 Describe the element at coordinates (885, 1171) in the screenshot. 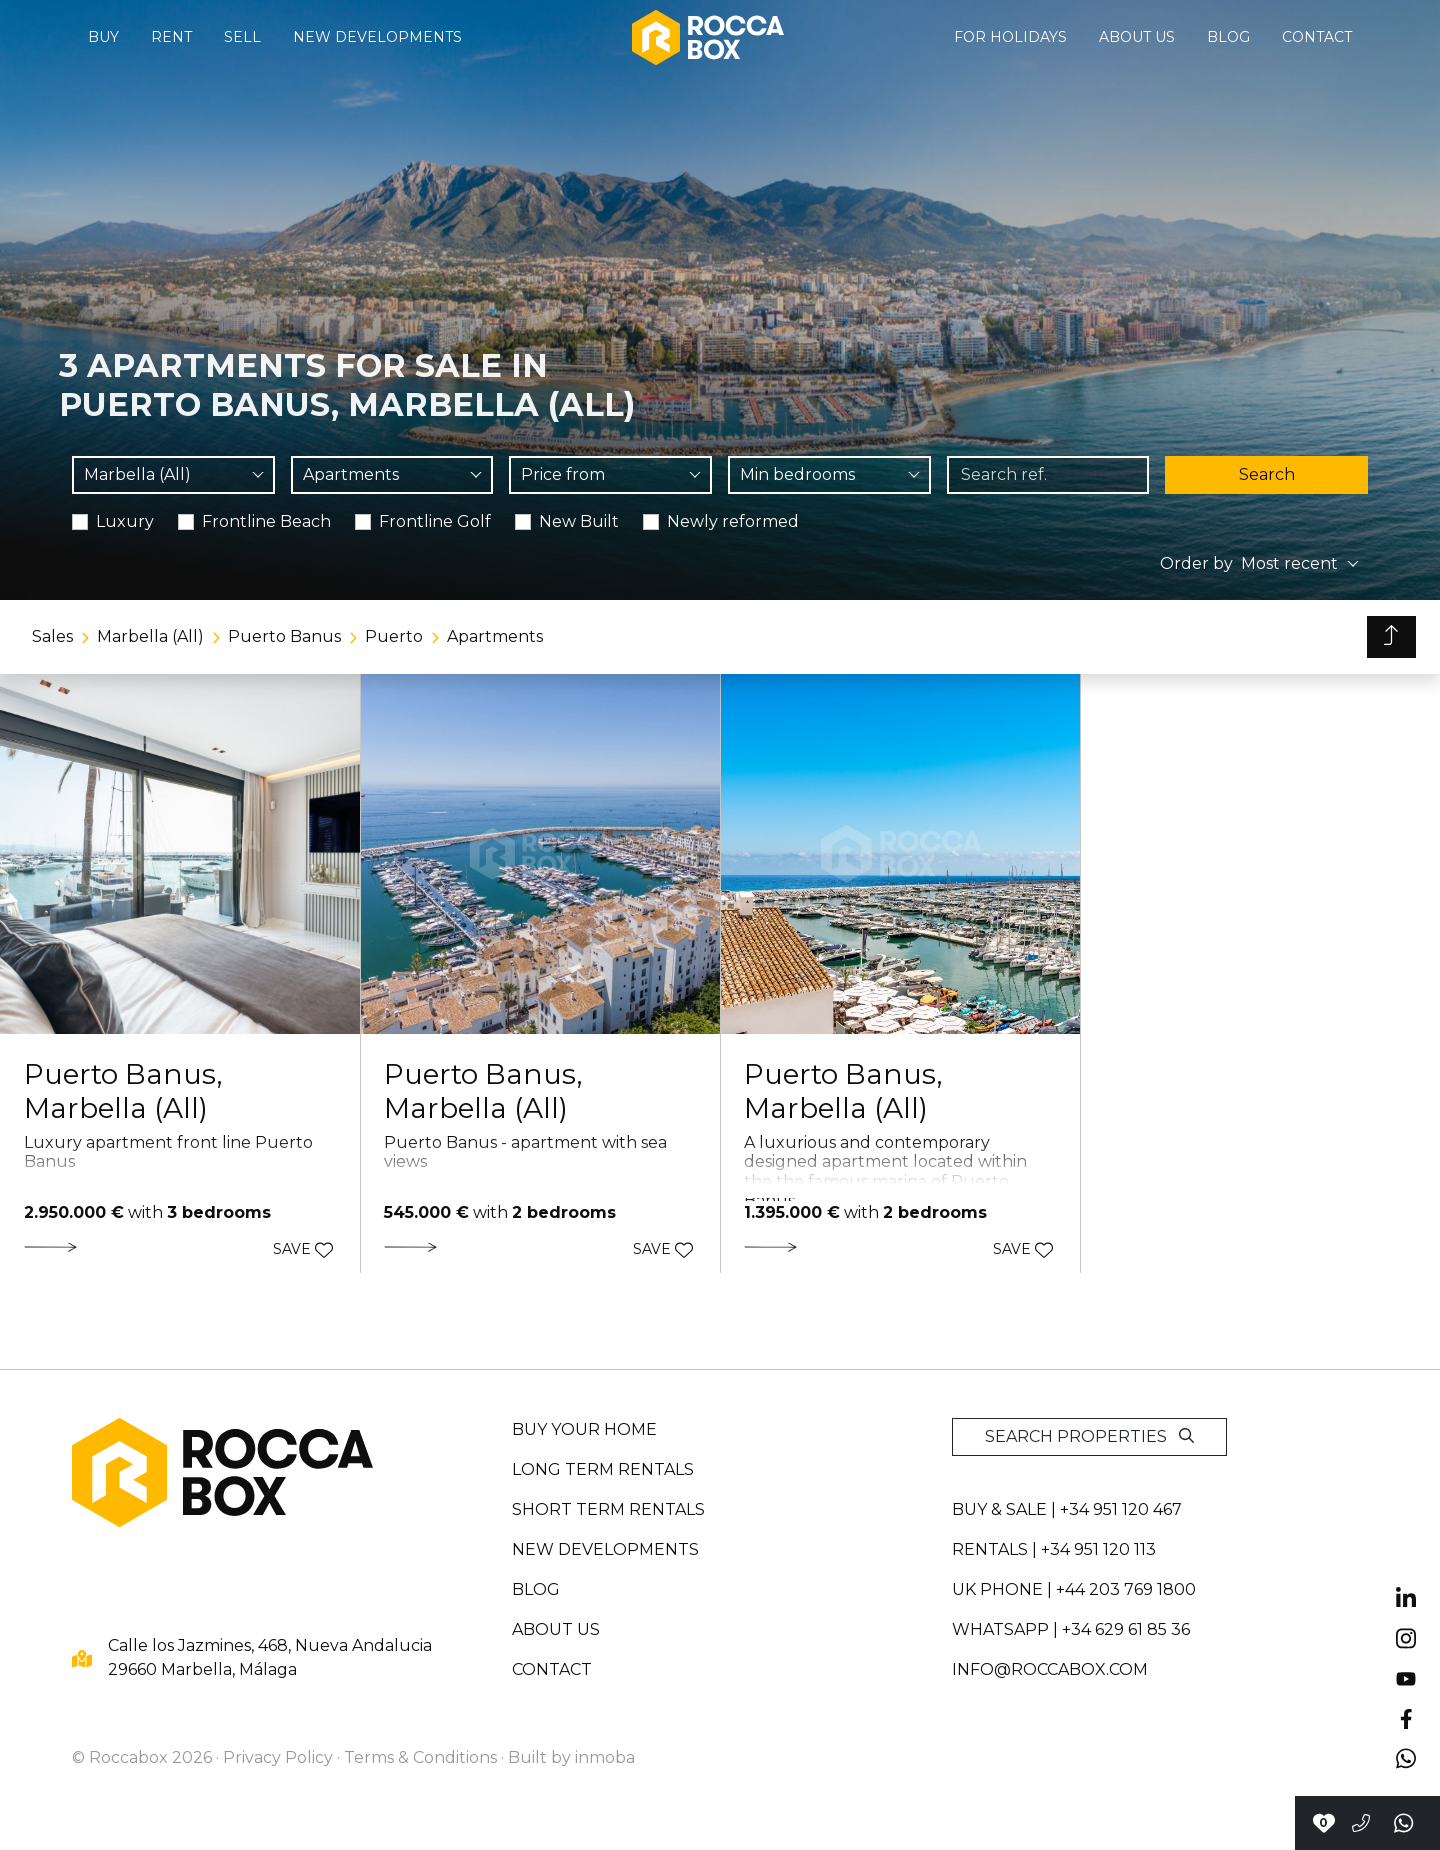

I see `A luxurious and contemporary designed apartment located within the the famous marina of Puerto Banus` at that location.